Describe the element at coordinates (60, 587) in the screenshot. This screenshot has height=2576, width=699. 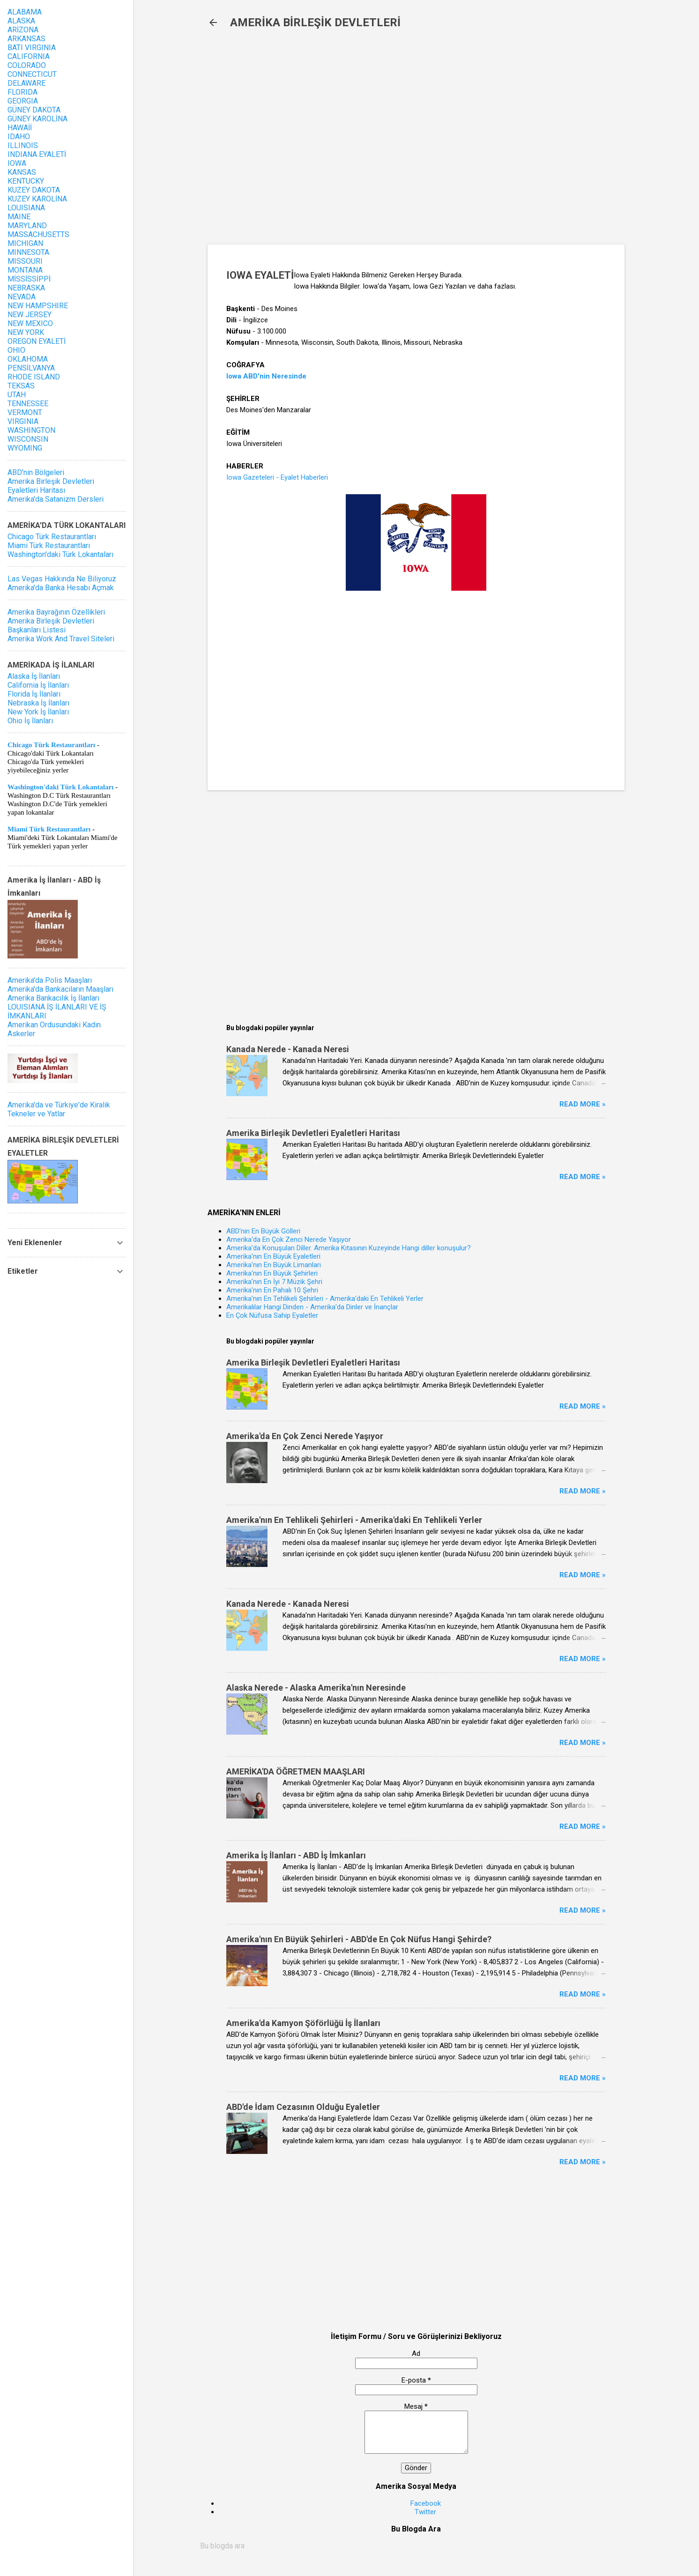
I see `Amerika'da Banka Hesabı Açmak` at that location.